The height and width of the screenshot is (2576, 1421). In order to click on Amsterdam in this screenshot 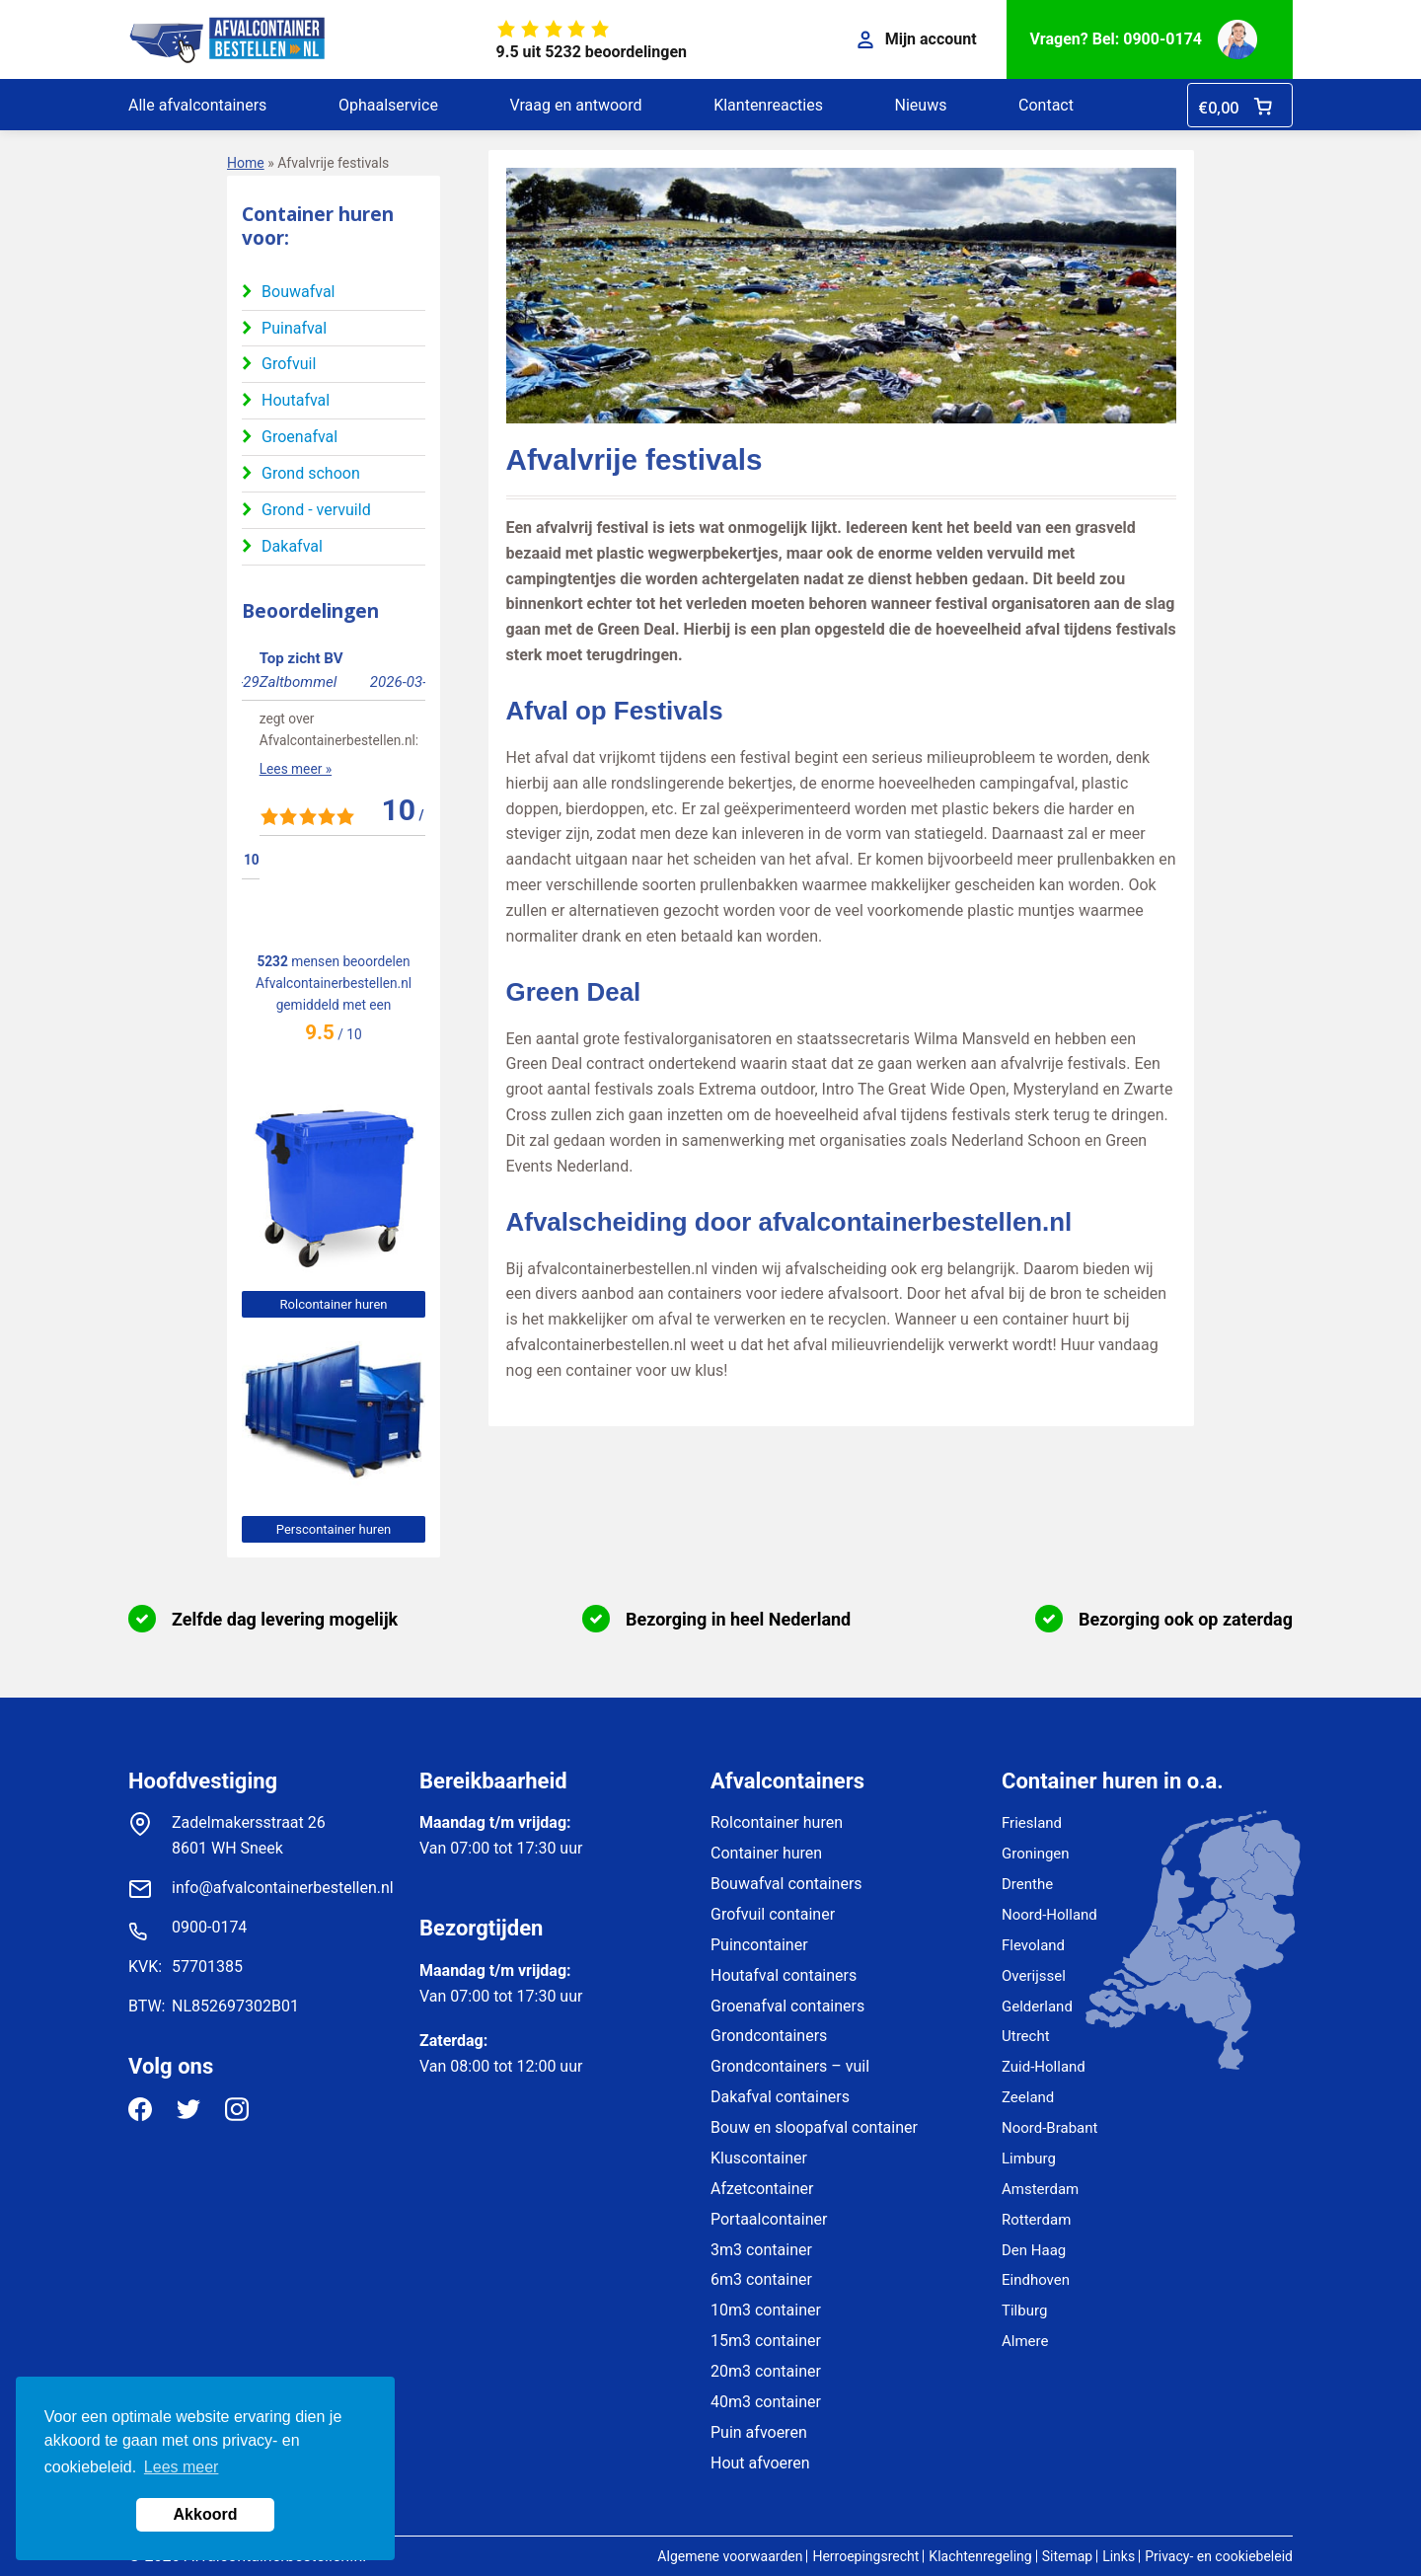, I will do `click(1040, 2189)`.